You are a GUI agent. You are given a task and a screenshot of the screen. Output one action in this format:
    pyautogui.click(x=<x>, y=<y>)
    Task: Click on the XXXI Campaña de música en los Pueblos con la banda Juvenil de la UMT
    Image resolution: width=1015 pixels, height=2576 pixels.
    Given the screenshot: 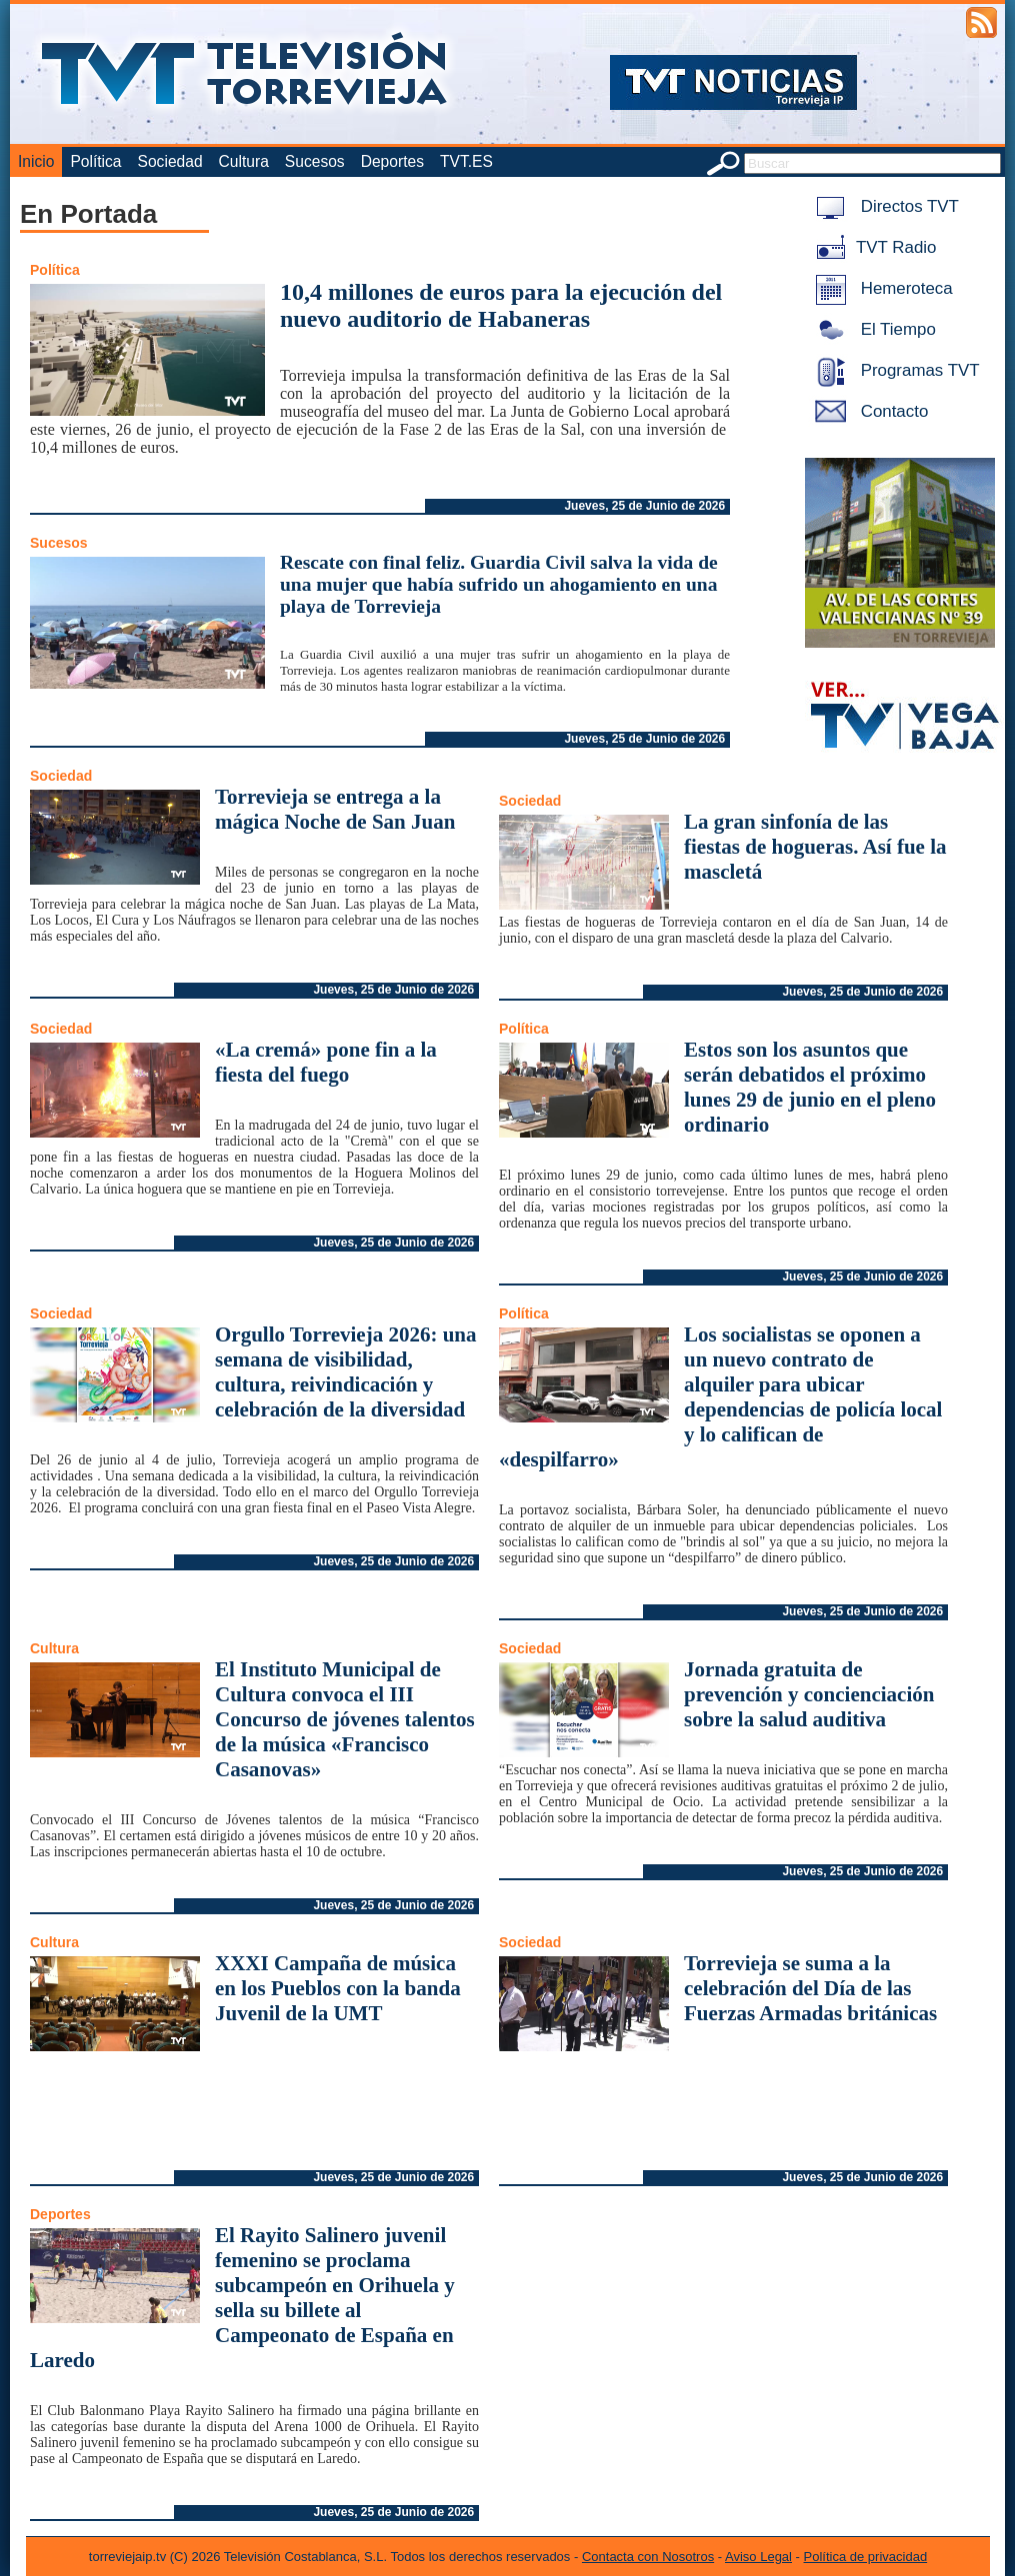 What is the action you would take?
    pyautogui.click(x=338, y=1988)
    